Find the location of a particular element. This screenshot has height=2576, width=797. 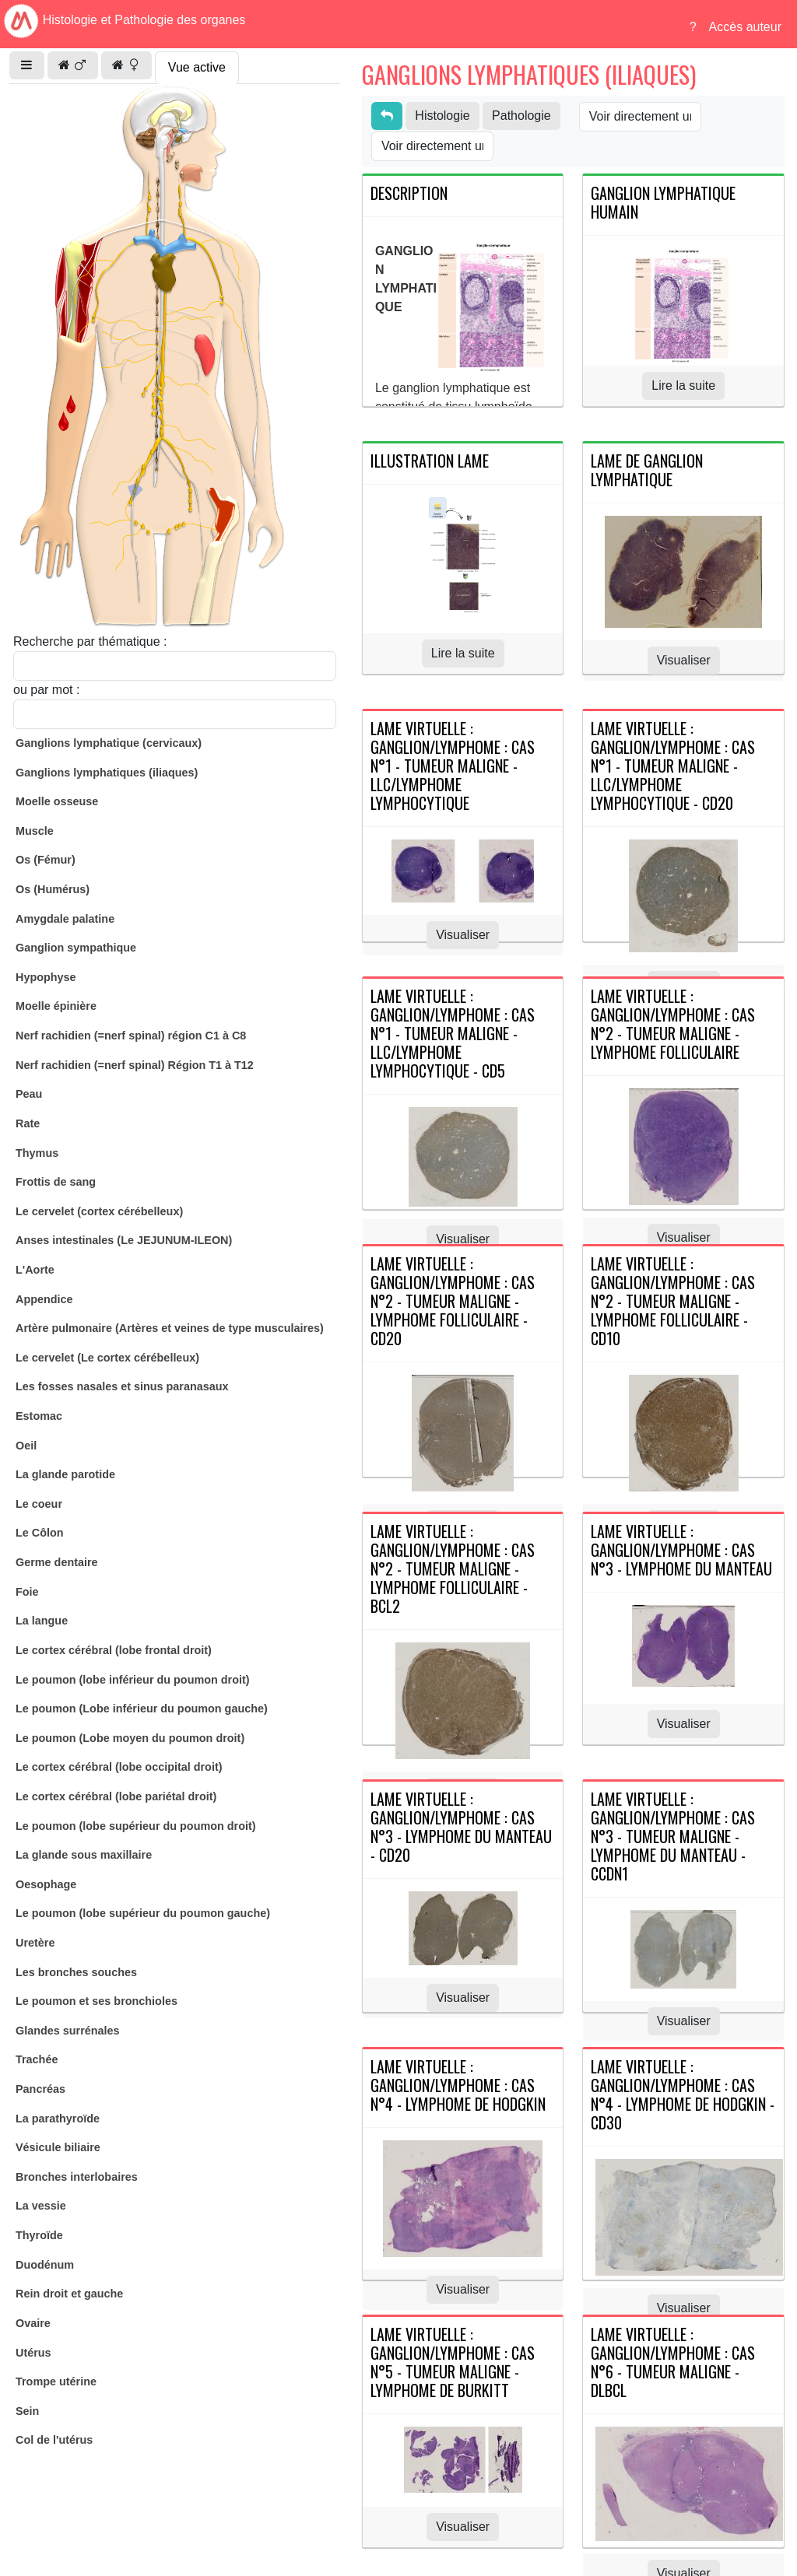

Os (Fémur) is located at coordinates (45, 859).